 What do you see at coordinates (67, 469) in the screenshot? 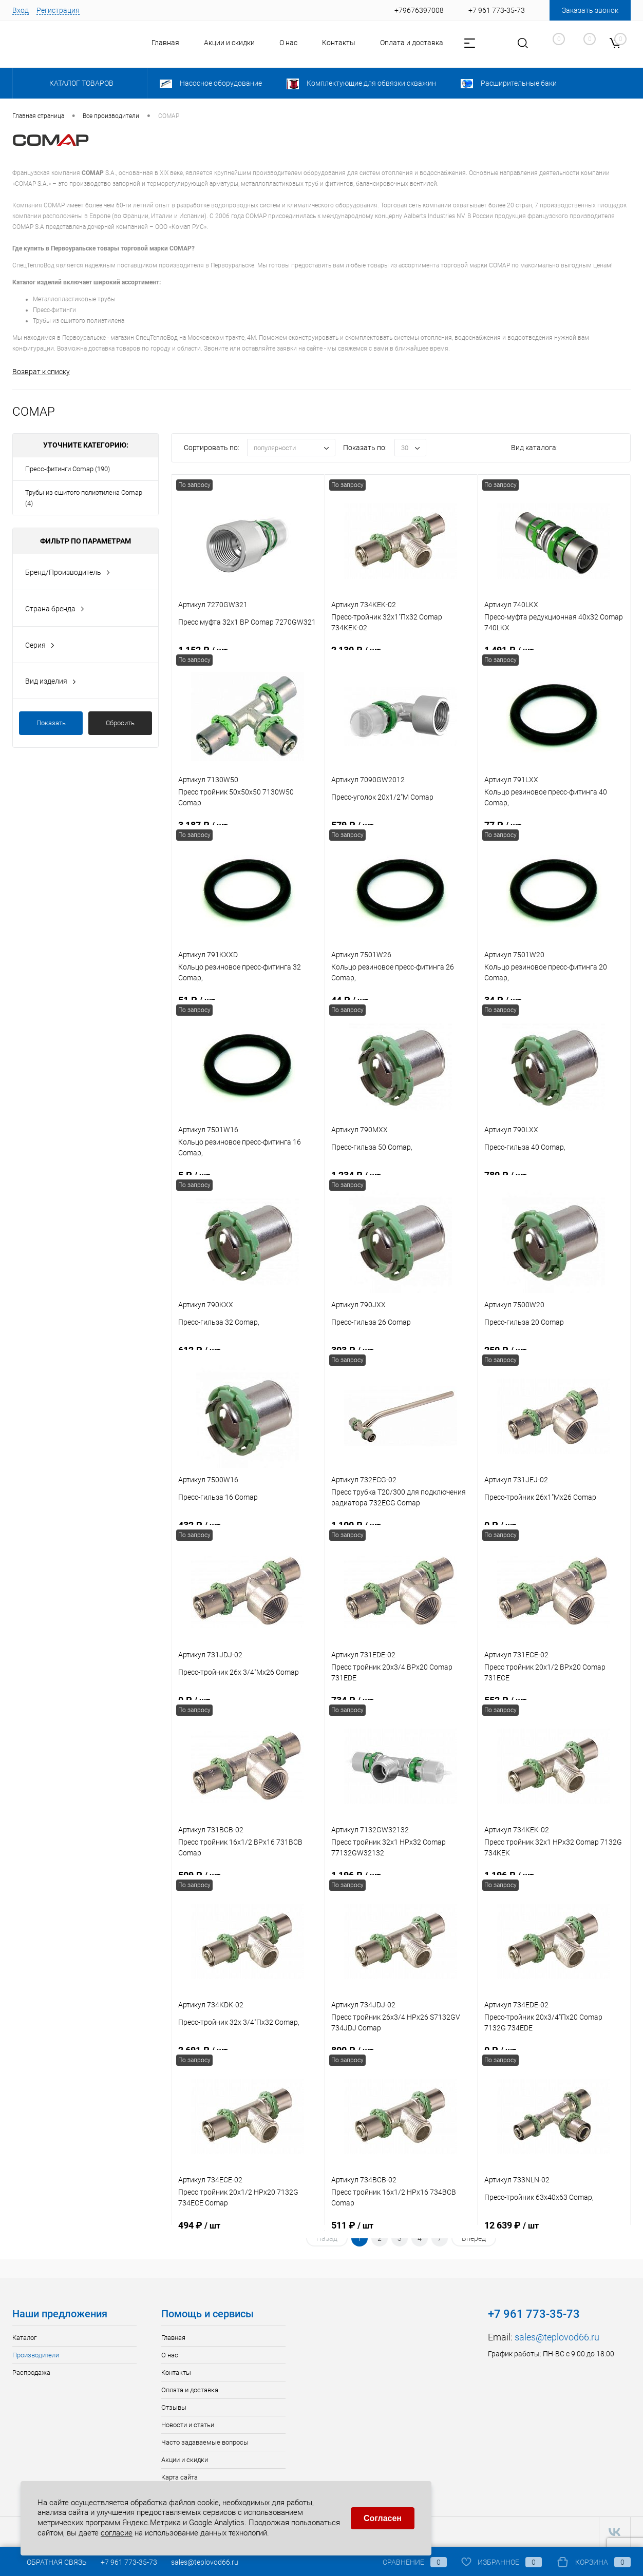
I see `Пресс-фитинги Comap (190)` at bounding box center [67, 469].